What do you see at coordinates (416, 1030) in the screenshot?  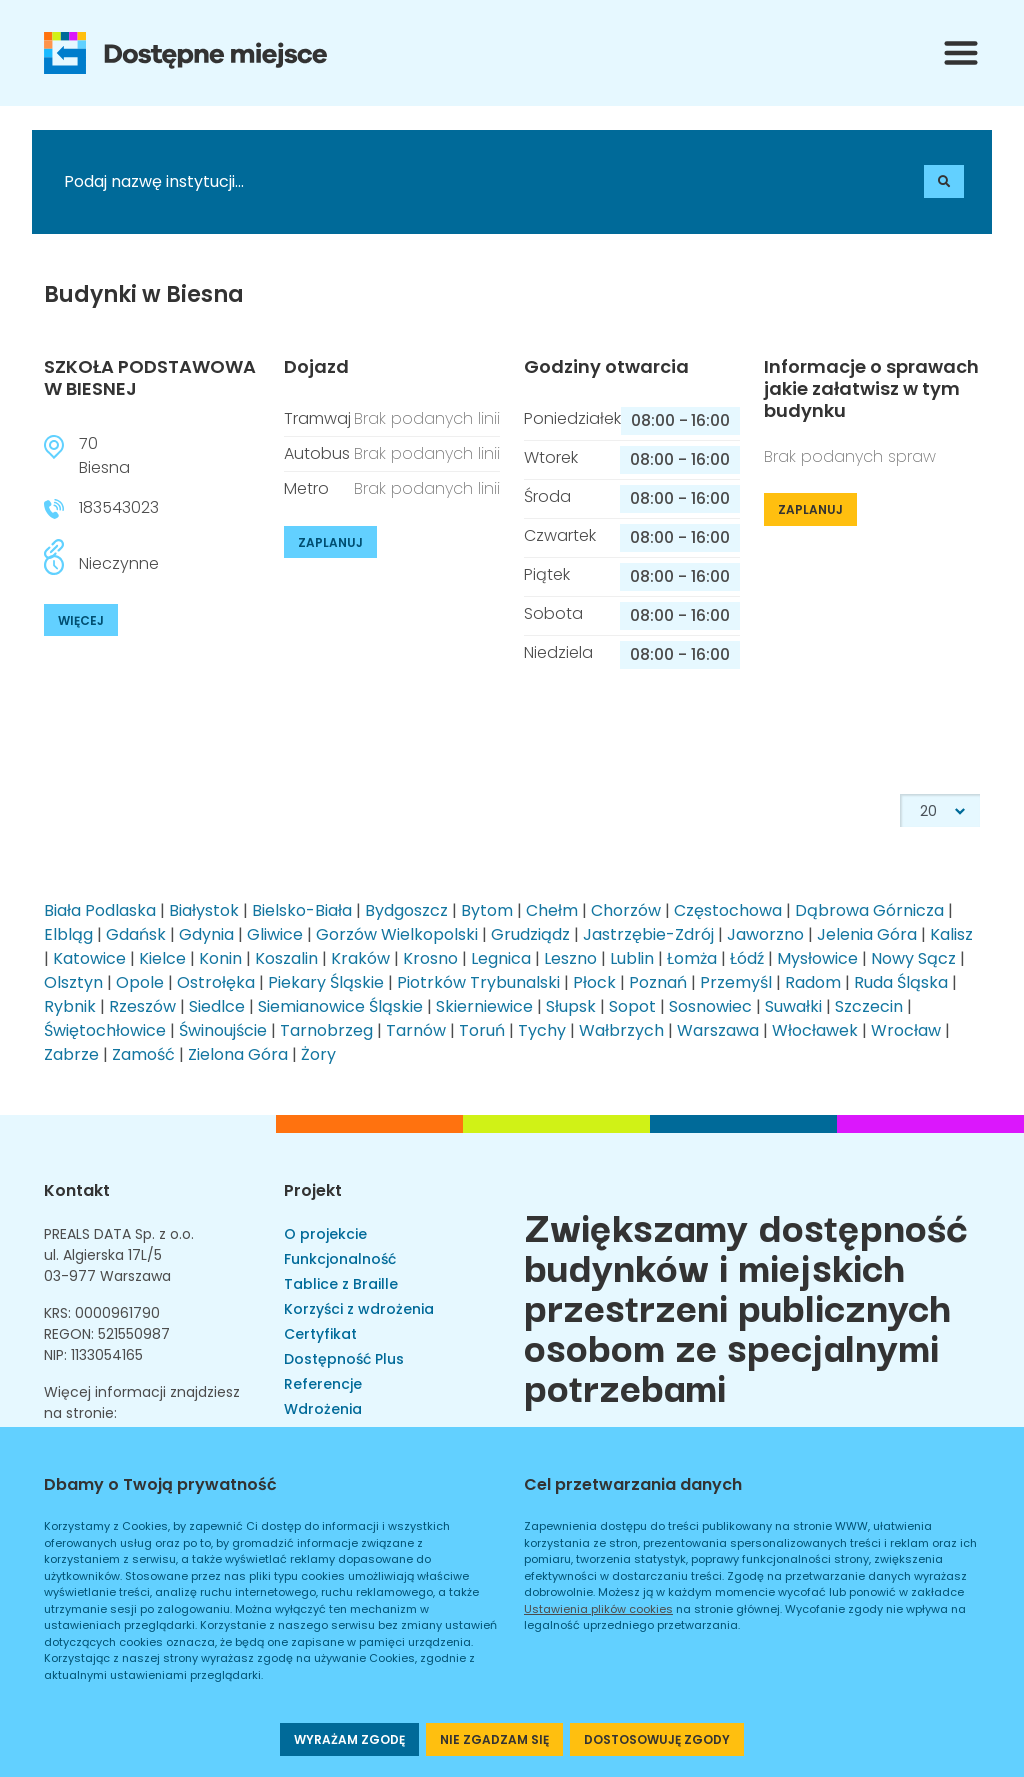 I see `Tarnów` at bounding box center [416, 1030].